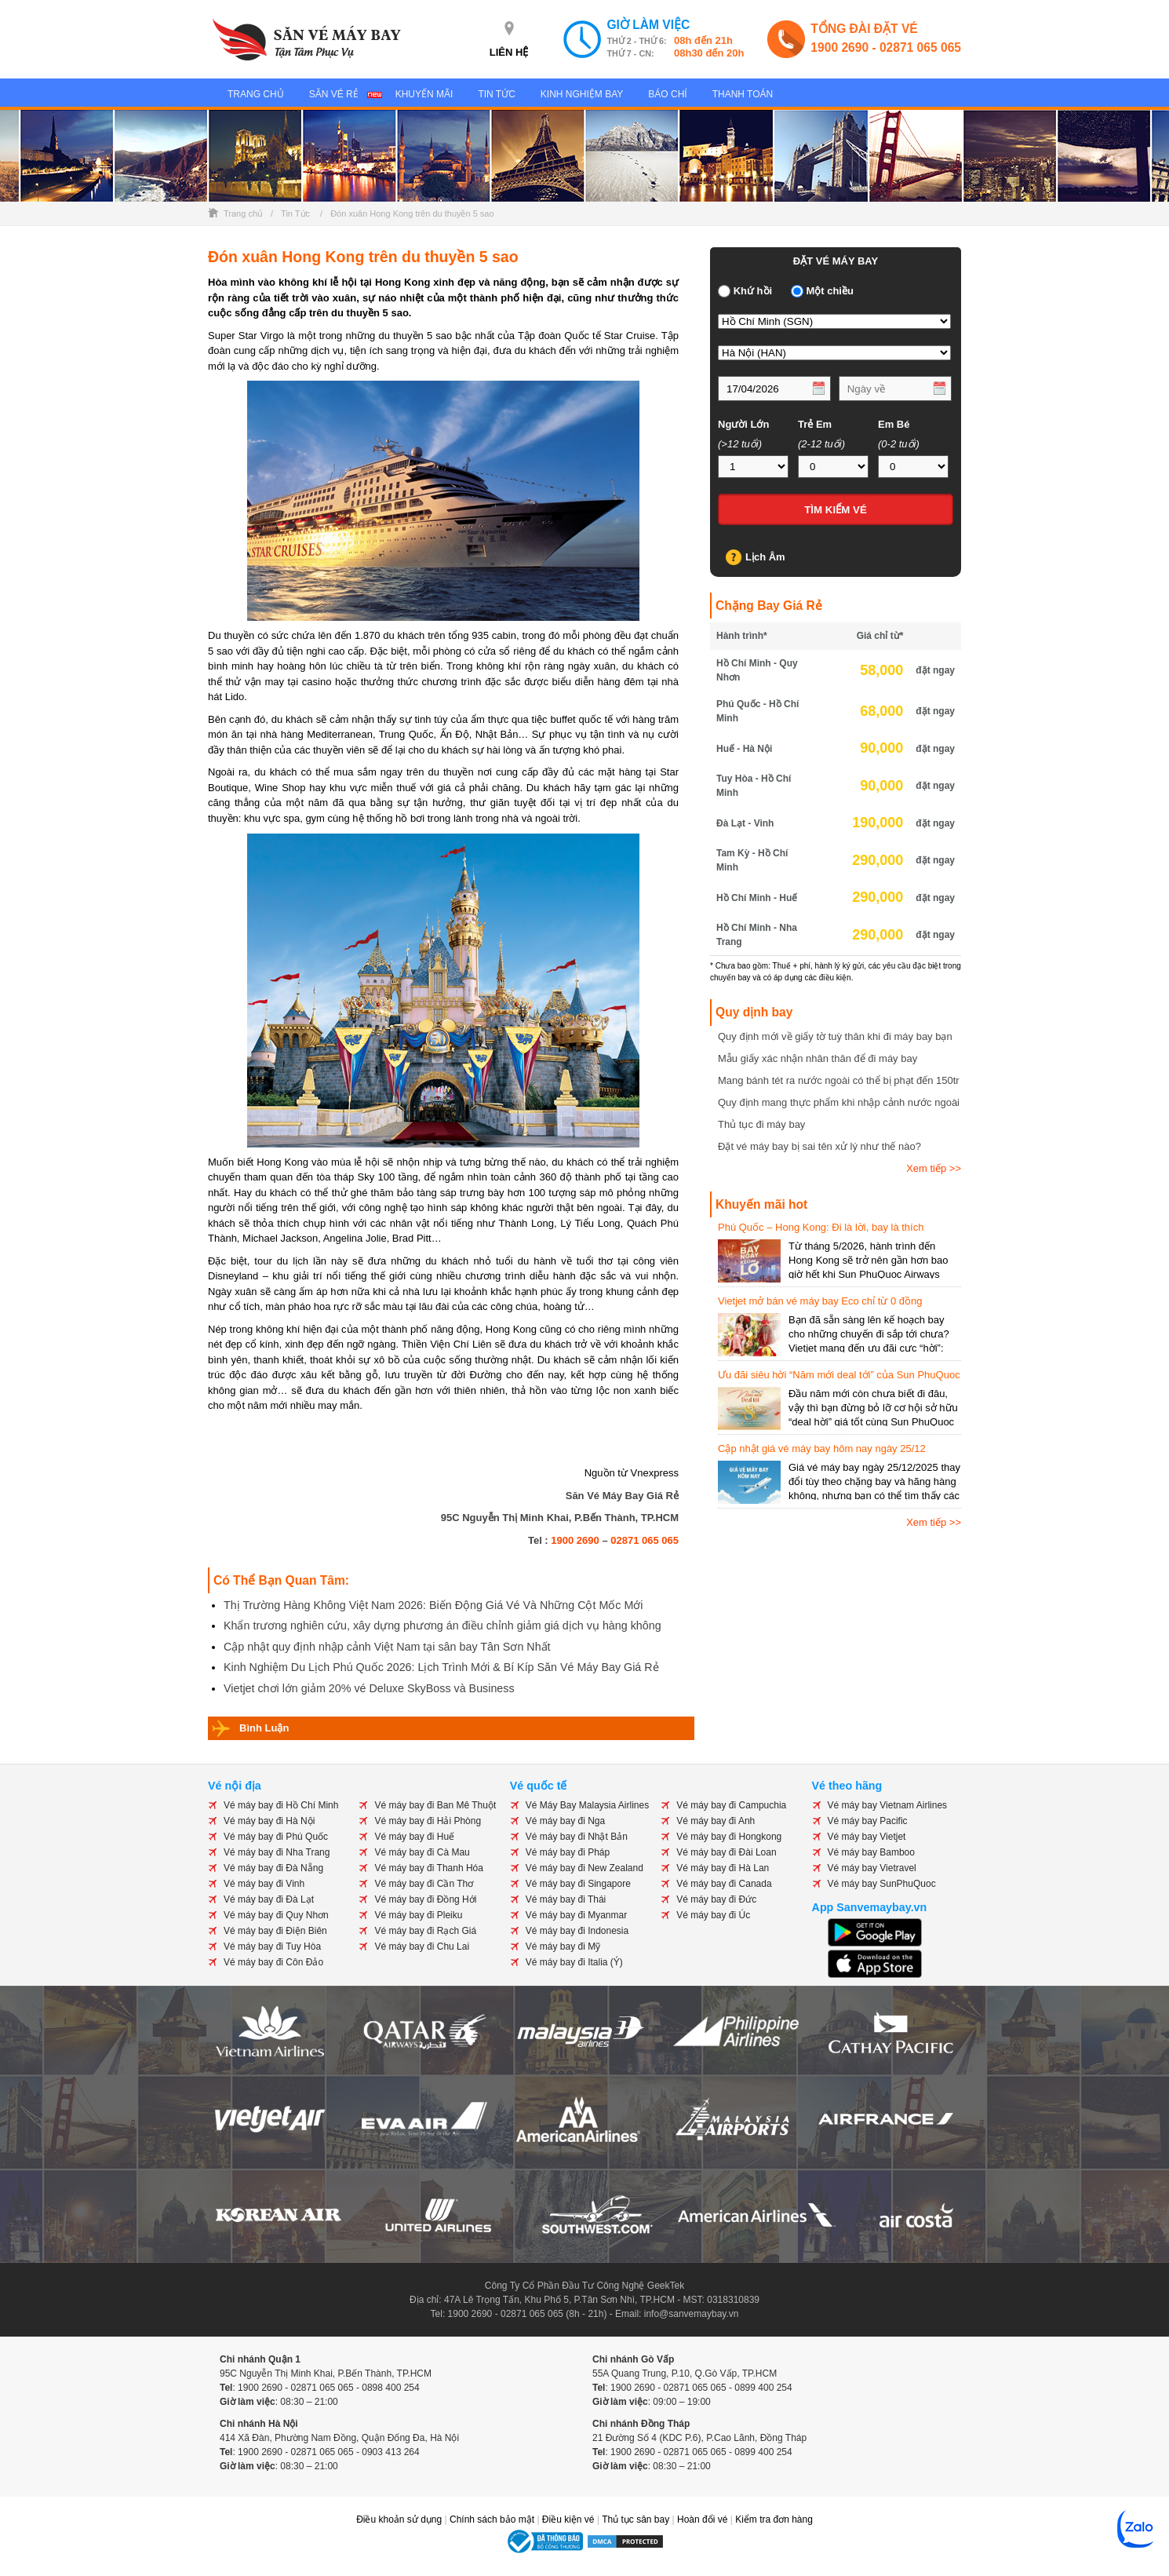  I want to click on Vé máy bay đi Úc, so click(713, 1915).